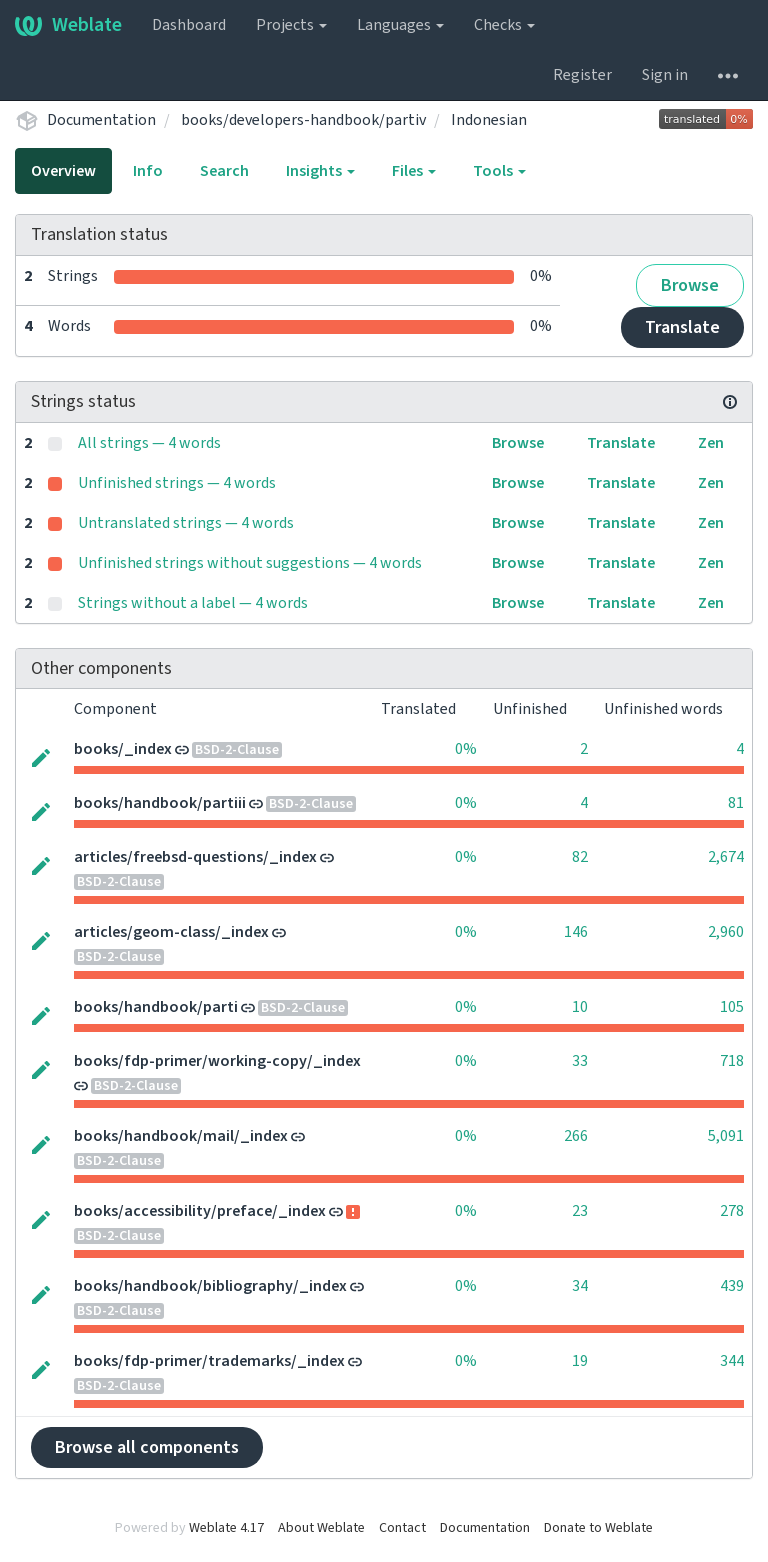 This screenshot has height=1562, width=768. Describe the element at coordinates (193, 603) in the screenshot. I see `Strings without a label — 4 words` at that location.